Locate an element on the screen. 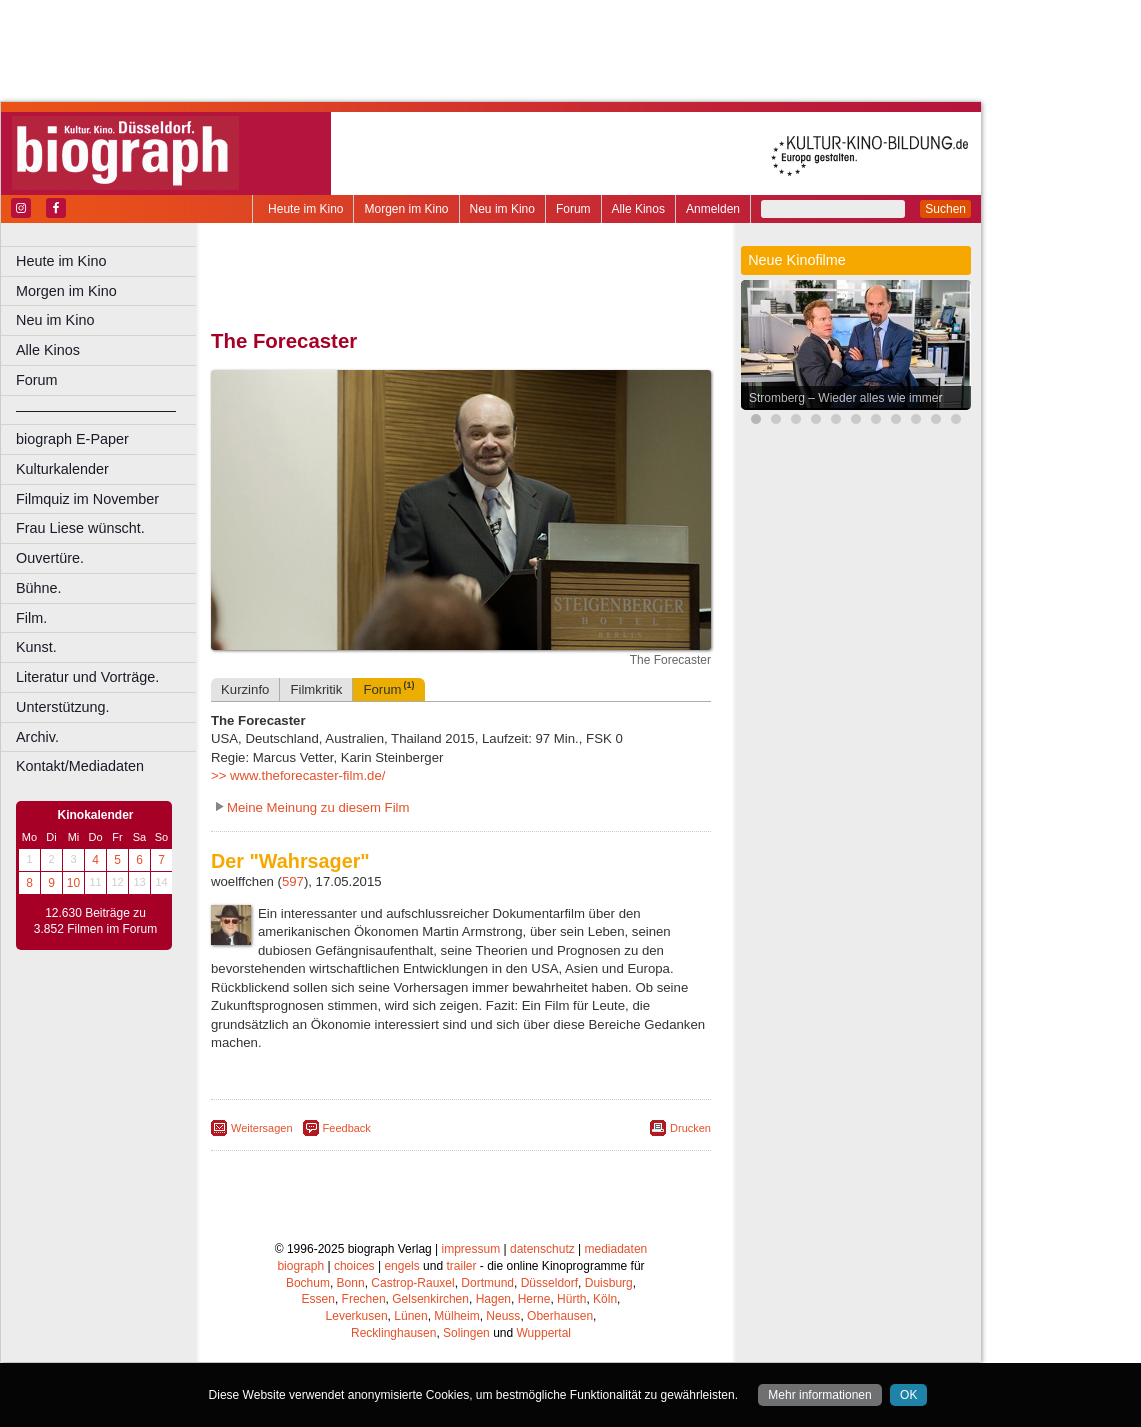 The height and width of the screenshot is (1427, 1141). Dortmund is located at coordinates (487, 1283).